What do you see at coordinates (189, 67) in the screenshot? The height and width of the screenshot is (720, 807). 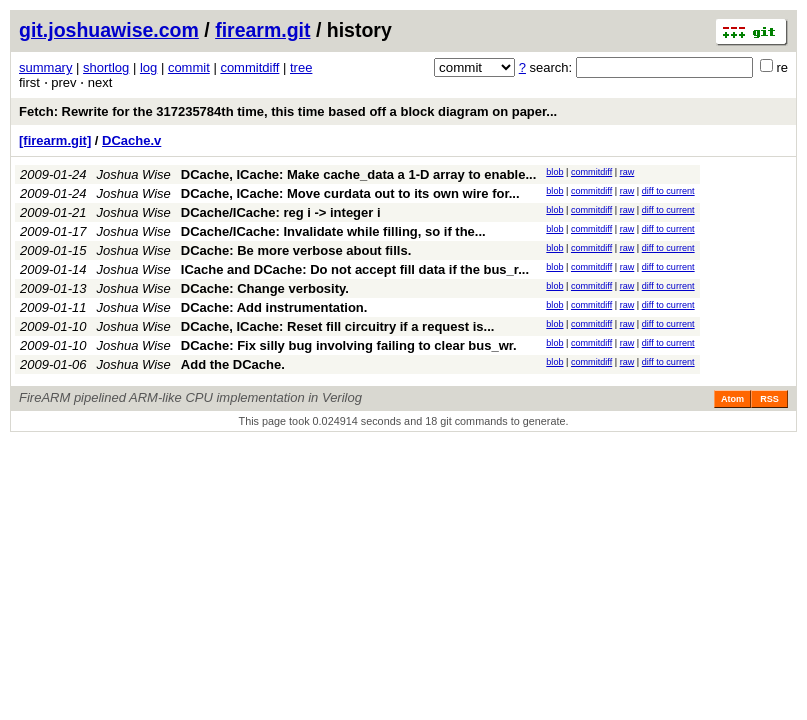 I see `commit` at bounding box center [189, 67].